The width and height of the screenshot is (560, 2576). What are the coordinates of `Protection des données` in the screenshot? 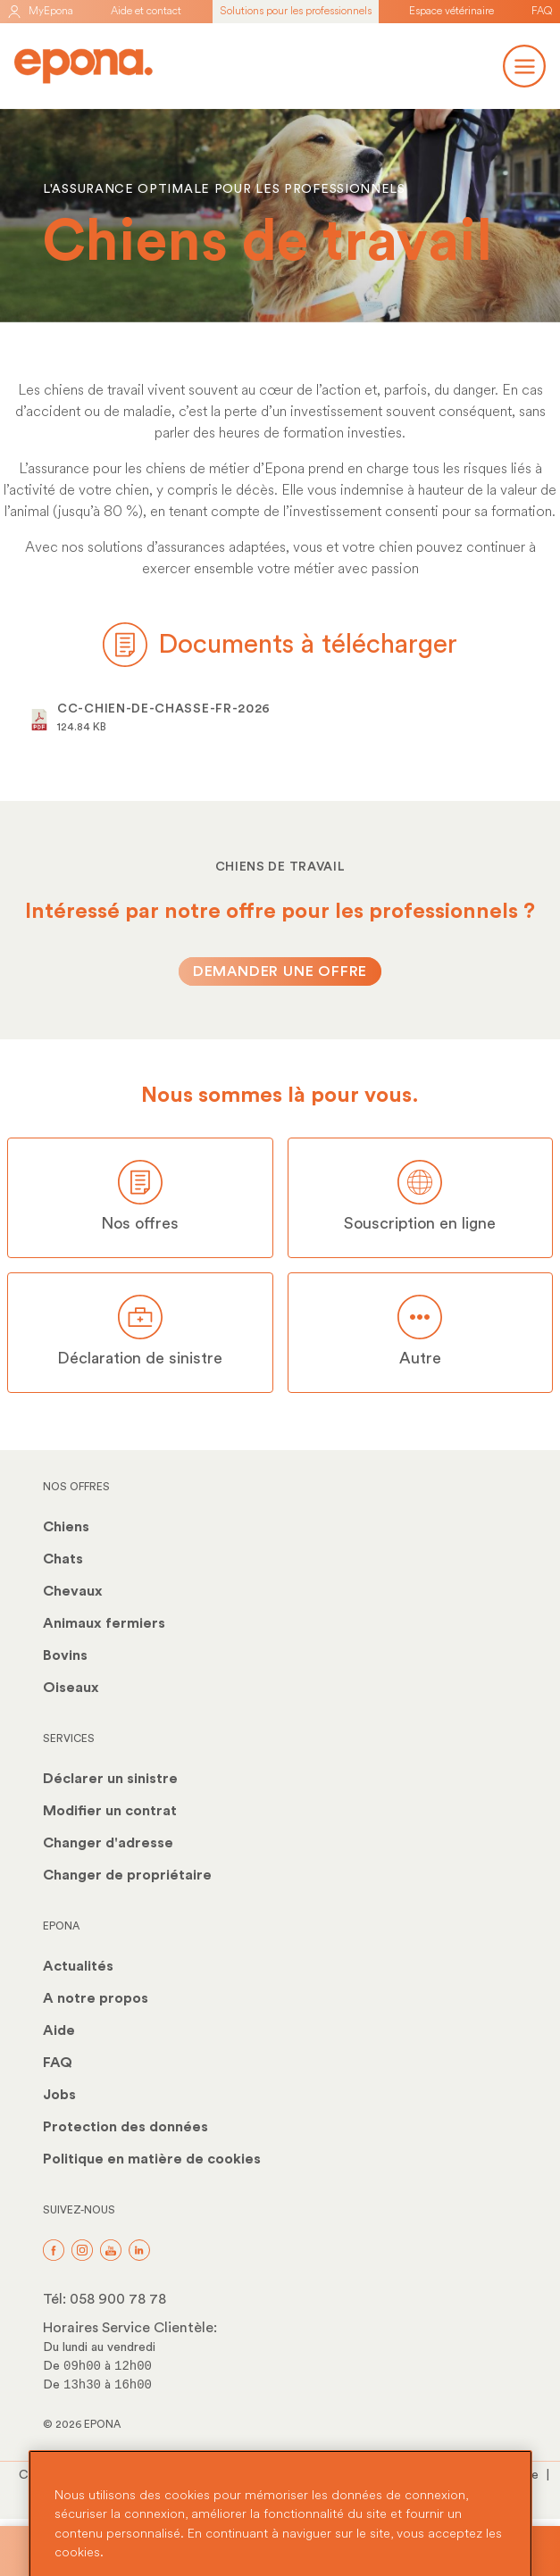 It's located at (125, 2127).